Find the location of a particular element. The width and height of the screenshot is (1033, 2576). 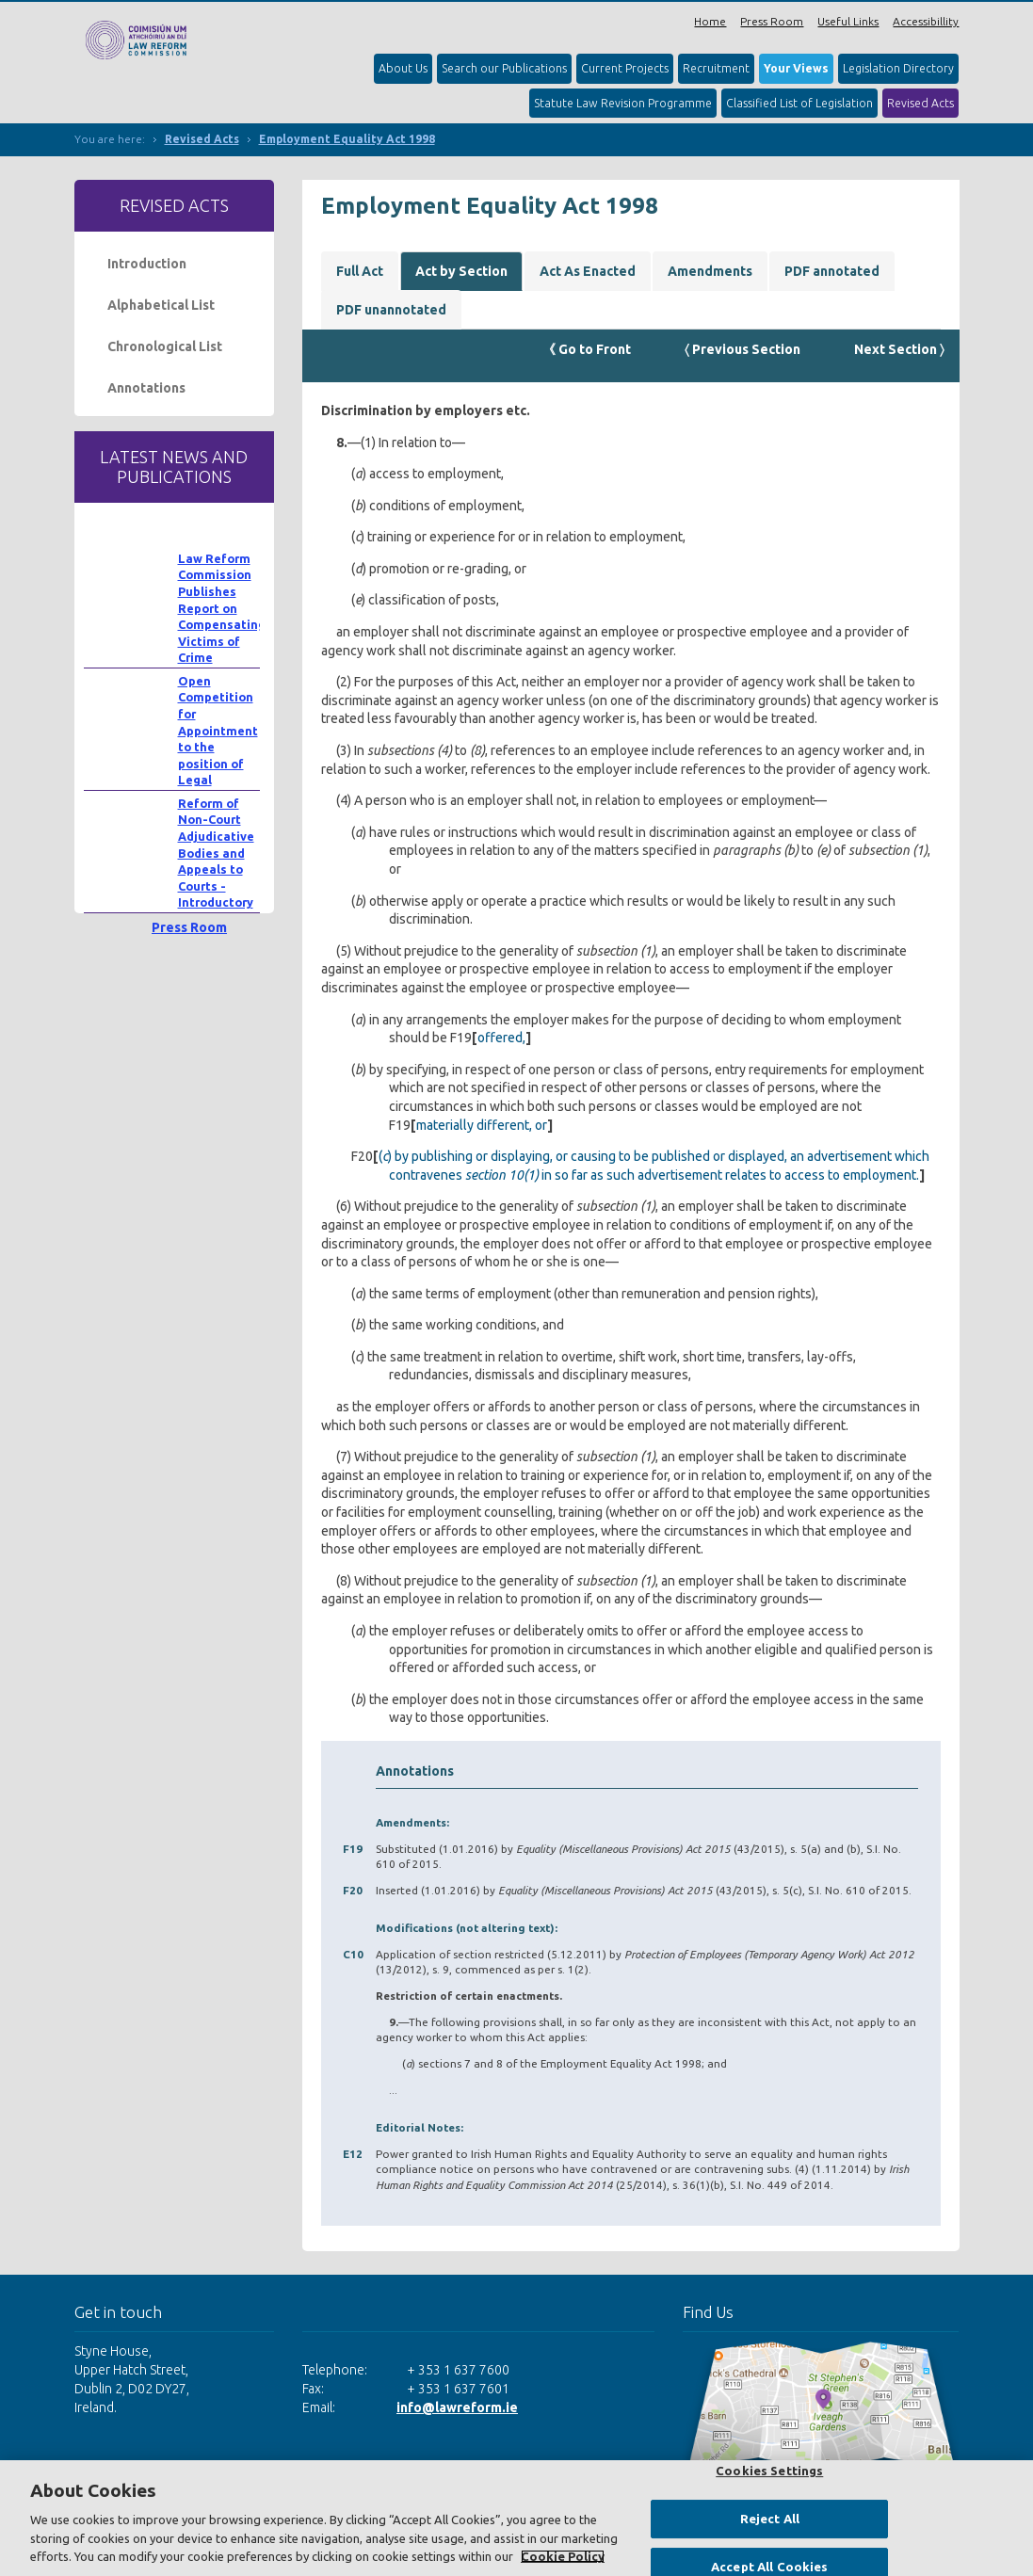

Revised Acts is located at coordinates (920, 103).